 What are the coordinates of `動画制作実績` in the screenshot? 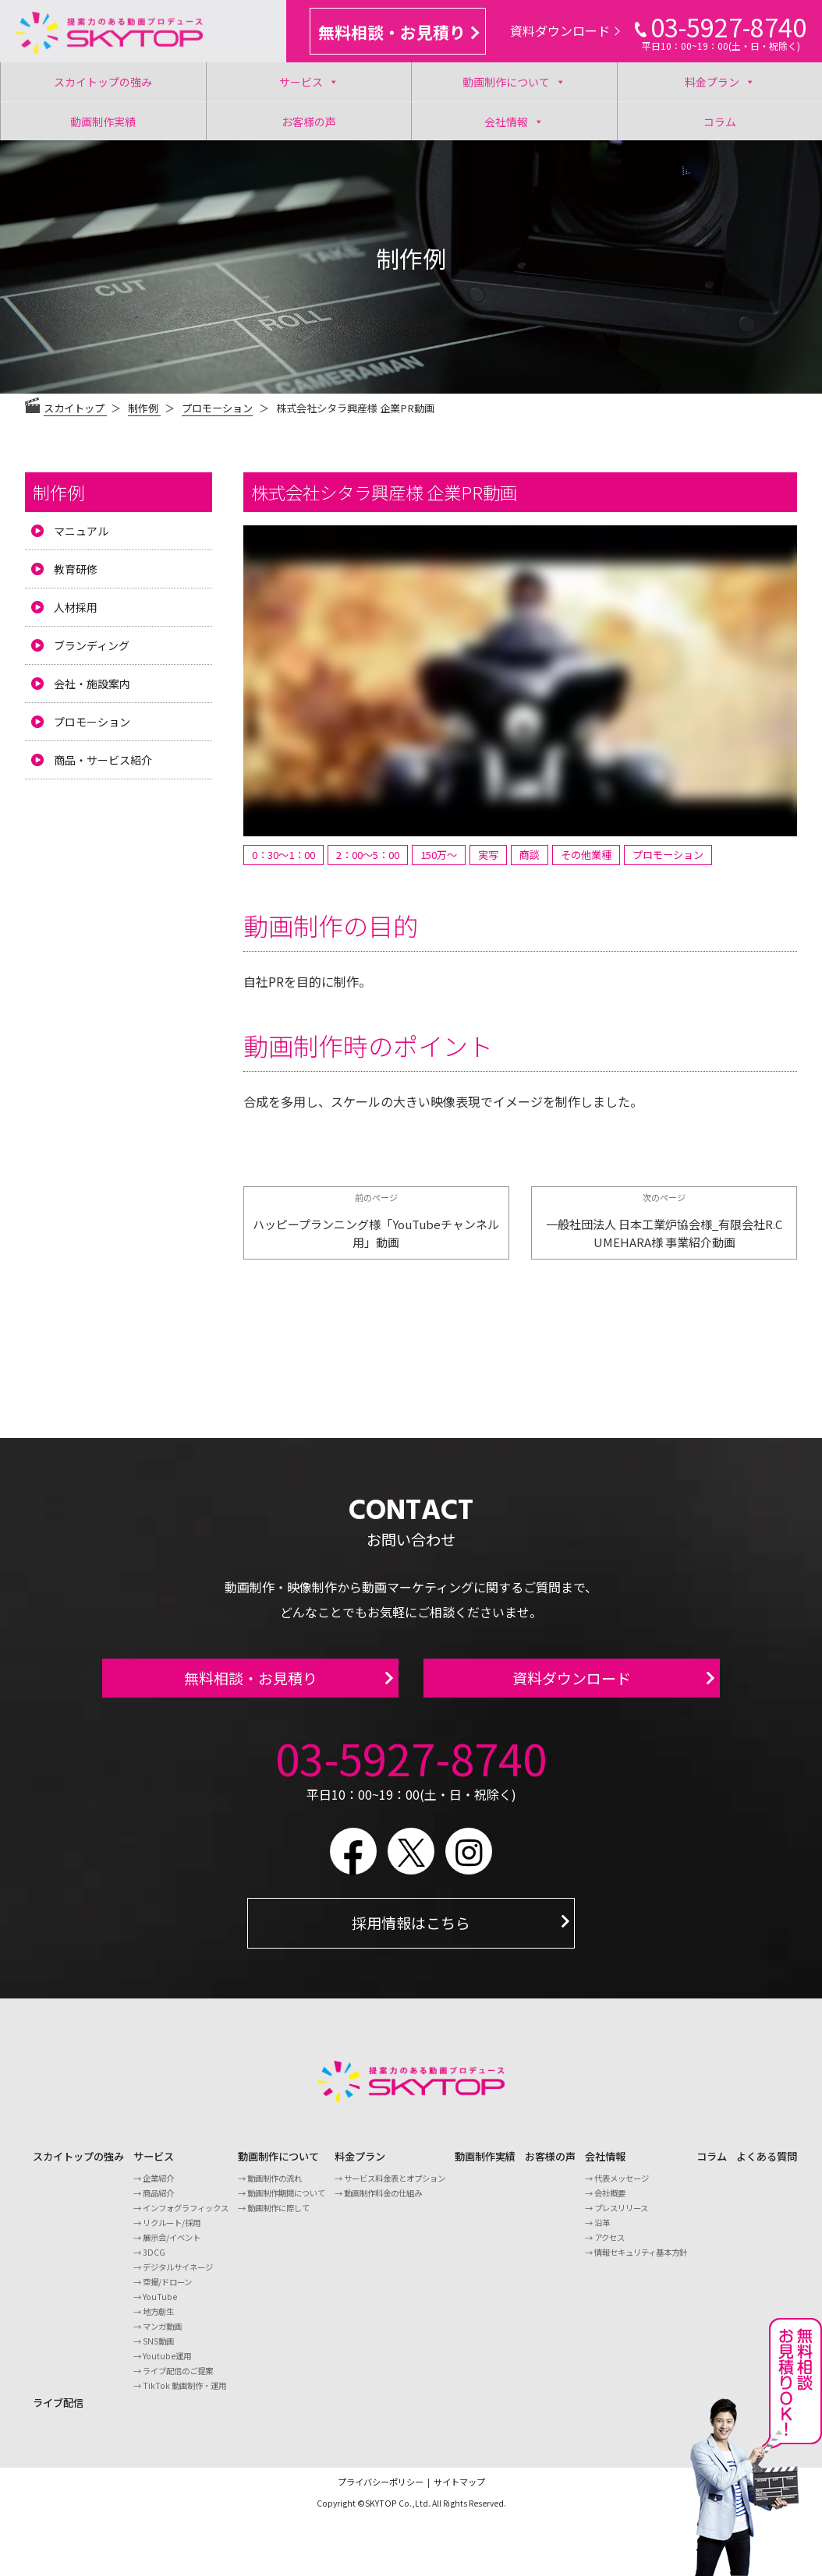 It's located at (103, 121).